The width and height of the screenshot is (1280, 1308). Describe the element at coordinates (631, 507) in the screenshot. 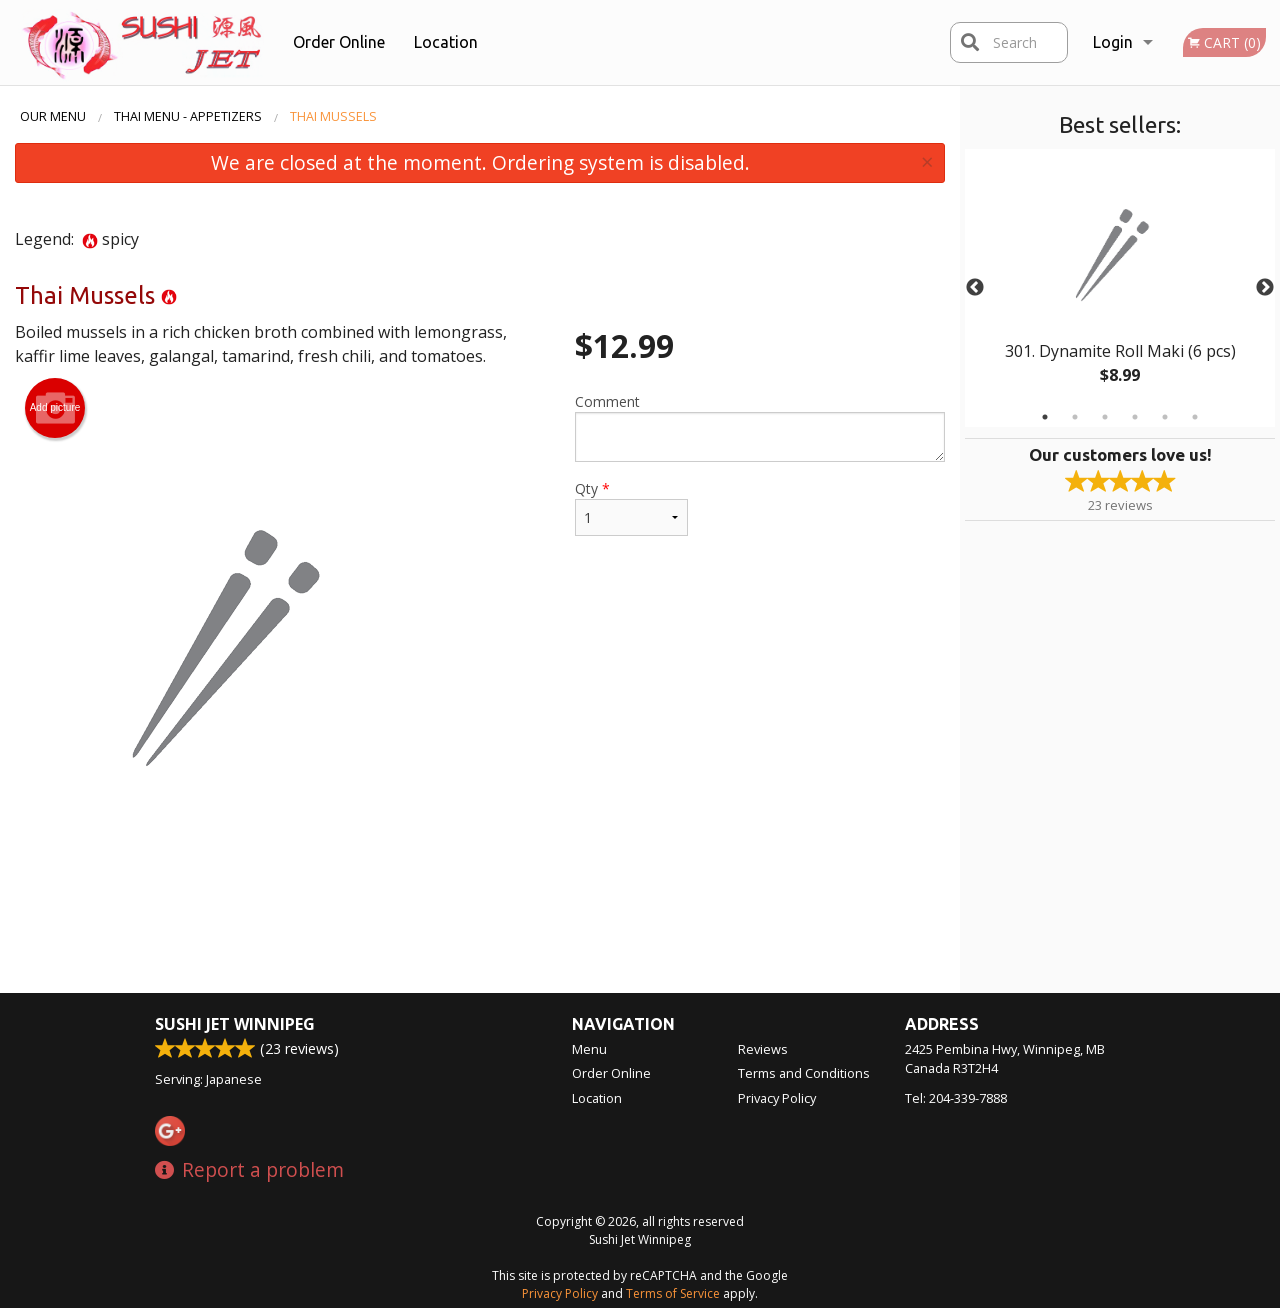

I see `Qty` at that location.